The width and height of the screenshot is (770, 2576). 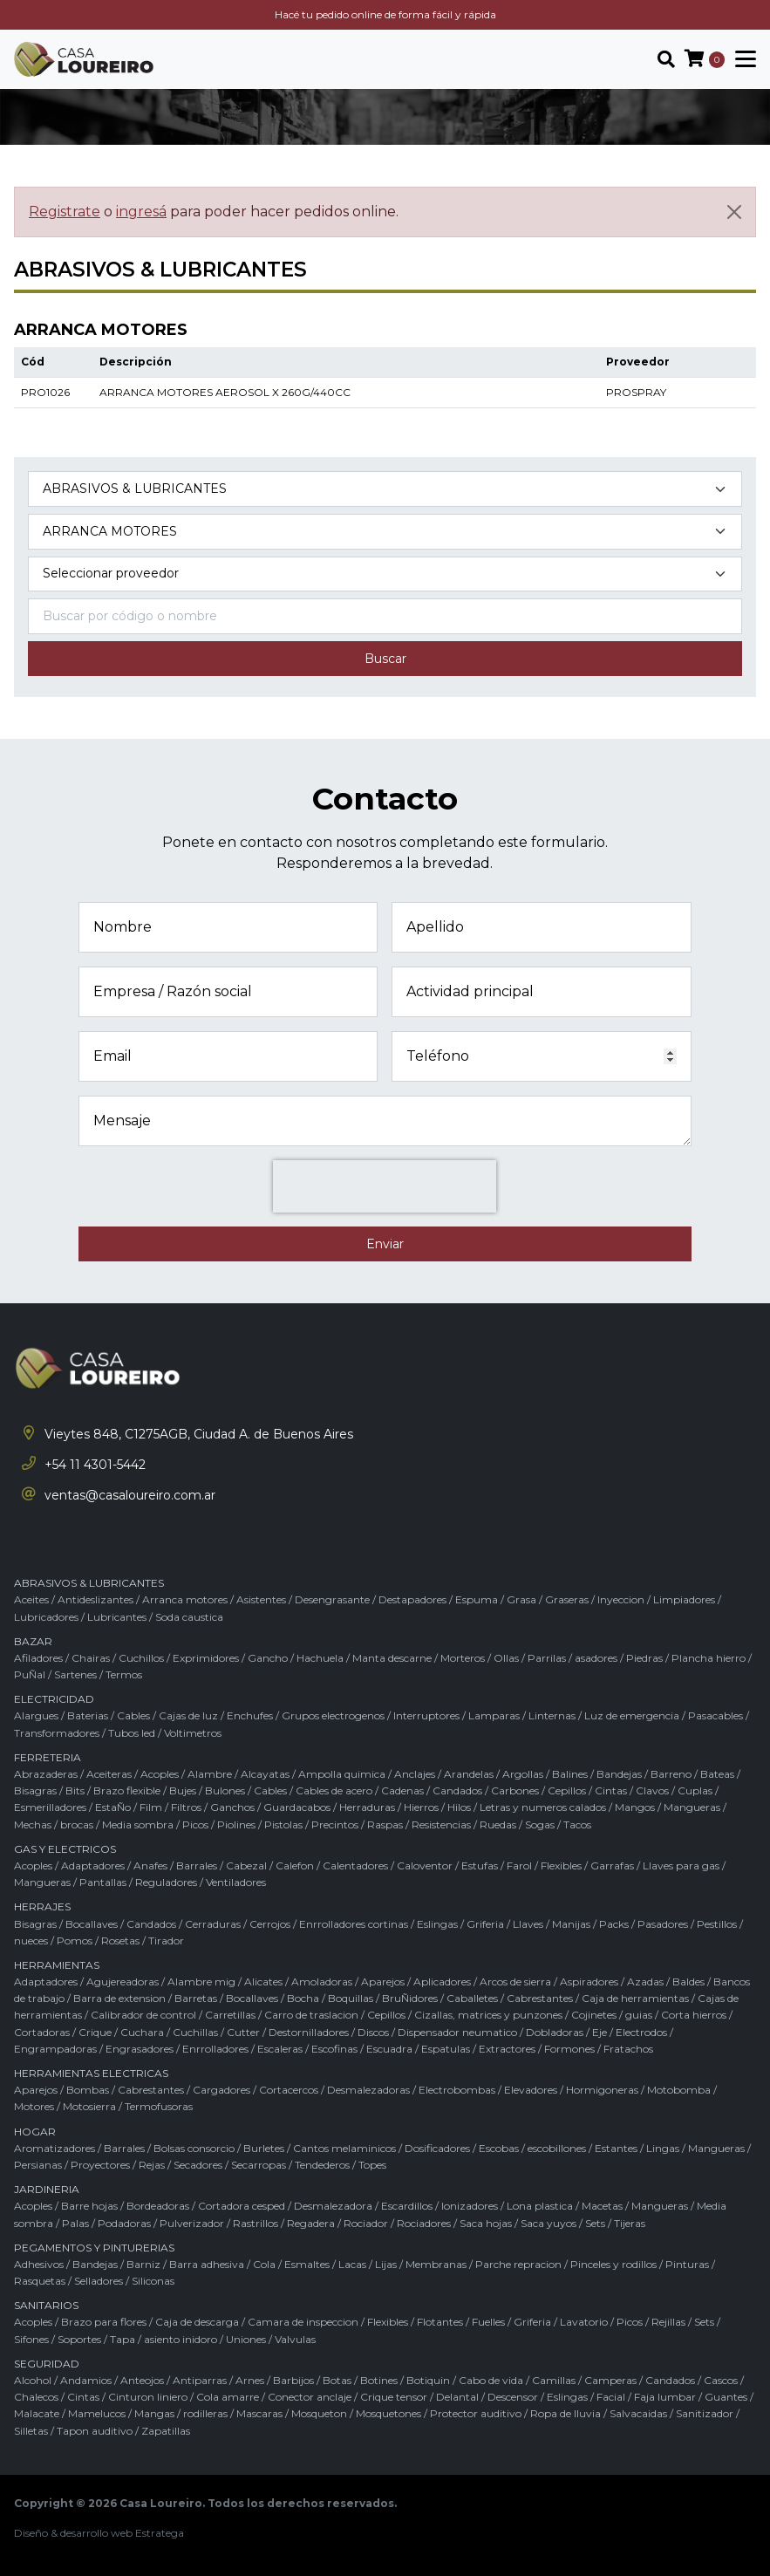 What do you see at coordinates (87, 2089) in the screenshot?
I see `Bombas` at bounding box center [87, 2089].